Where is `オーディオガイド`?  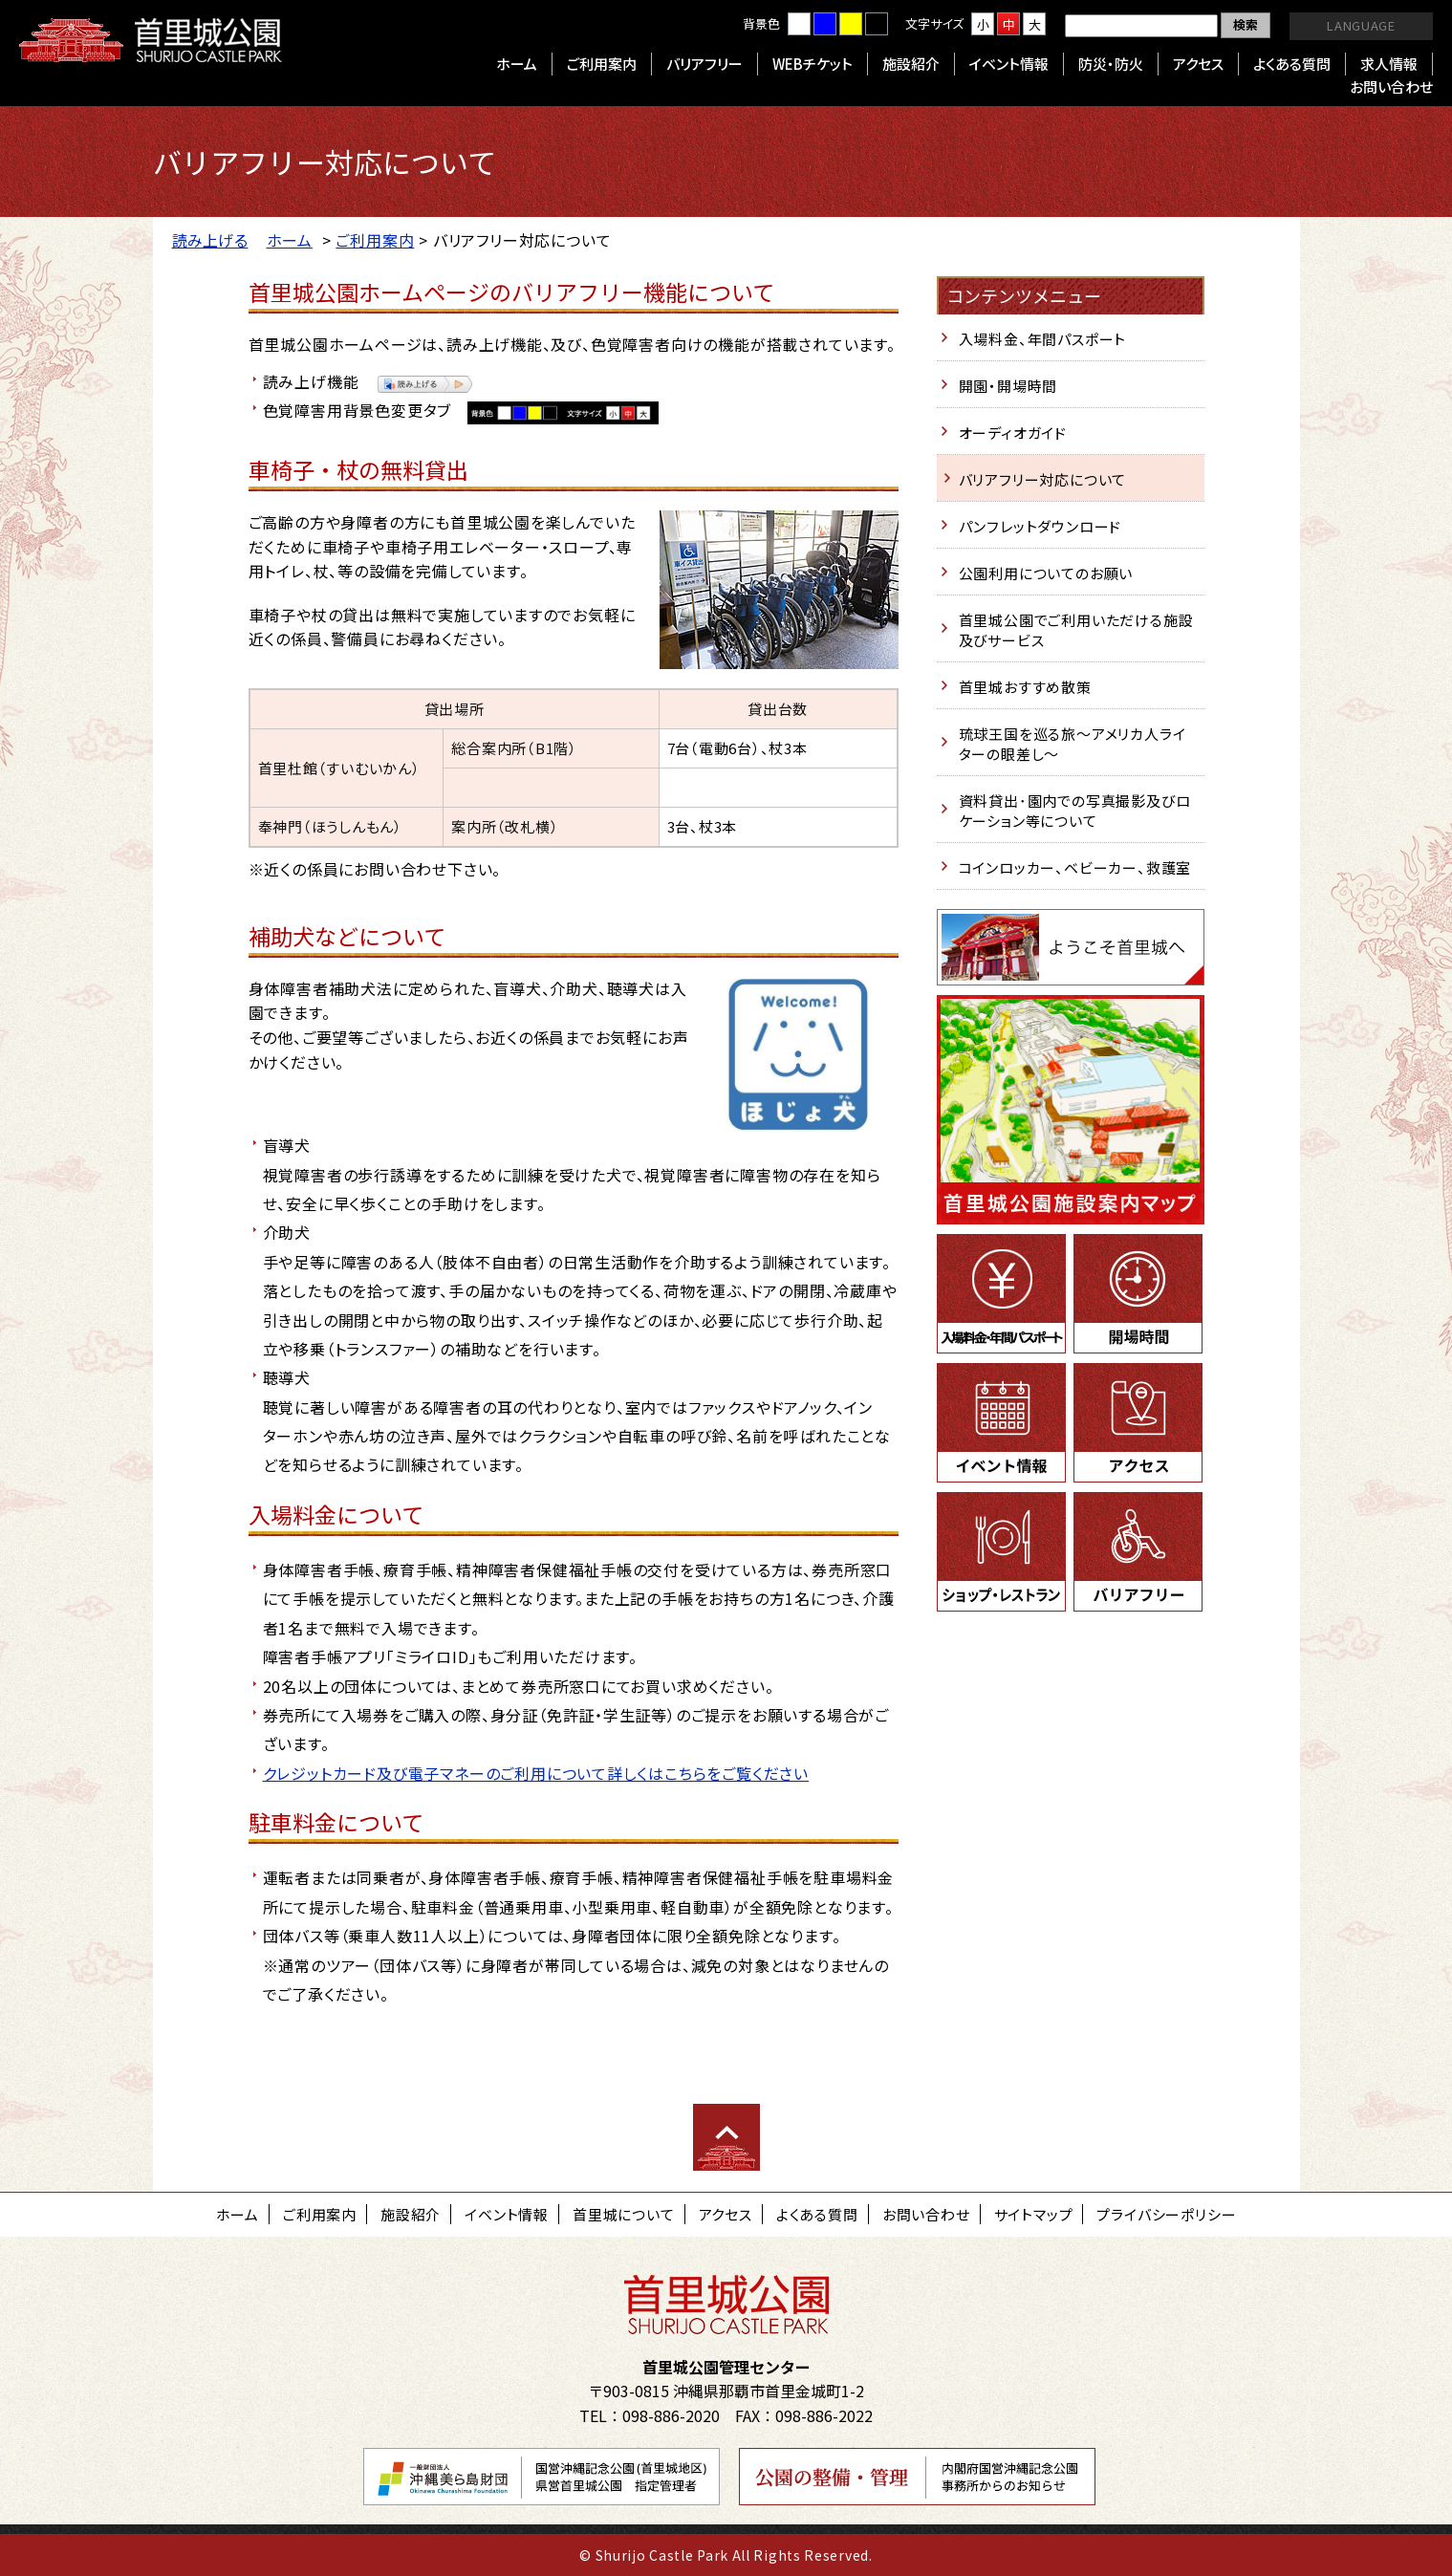 オーディオガイド is located at coordinates (1013, 432).